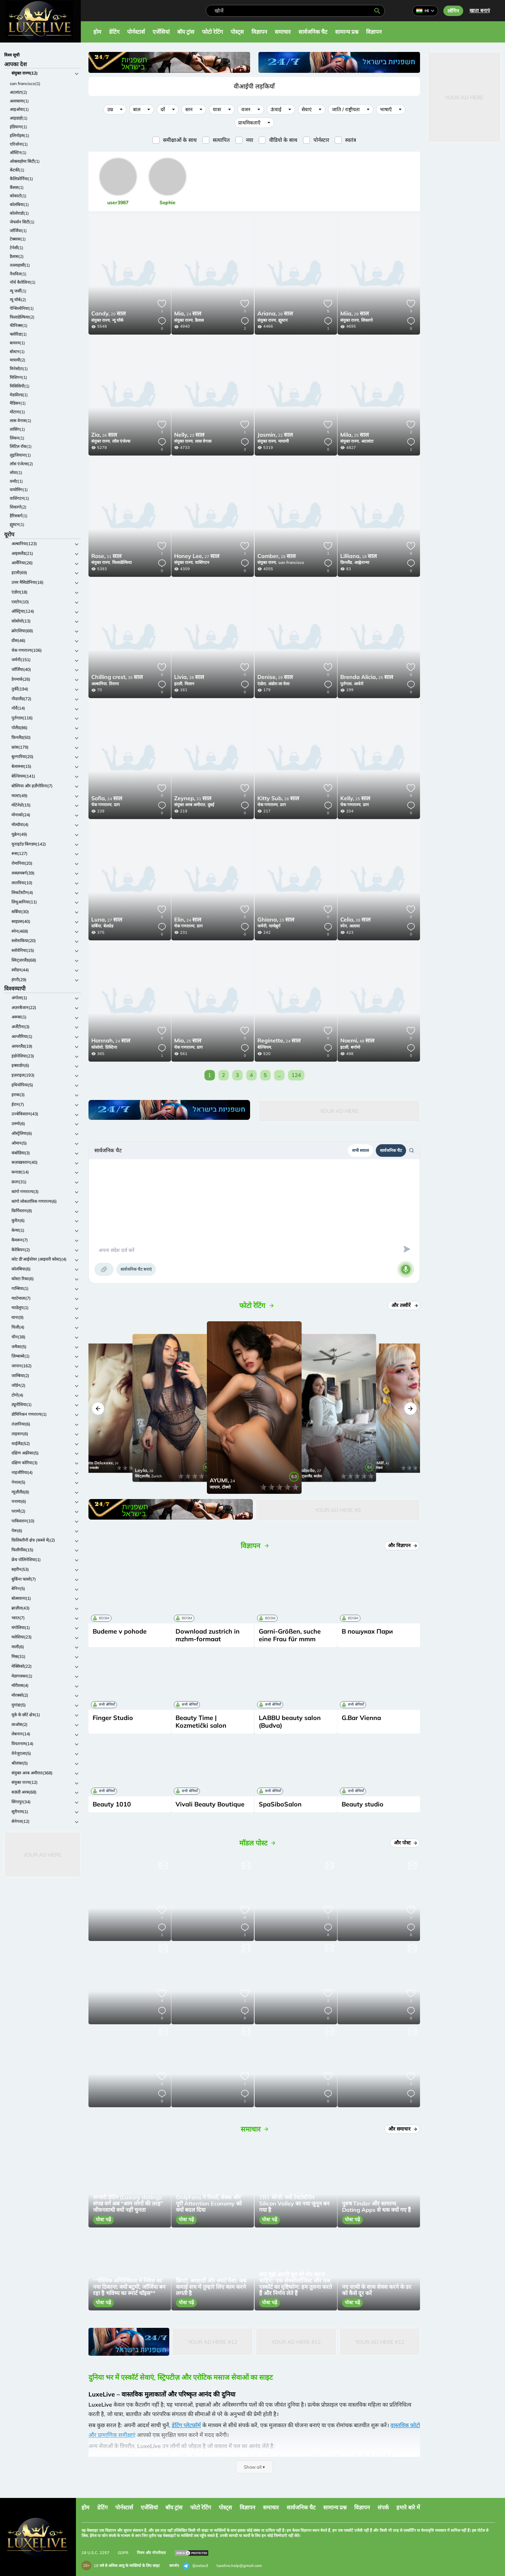  I want to click on मैडिसन(1), so click(18, 403).